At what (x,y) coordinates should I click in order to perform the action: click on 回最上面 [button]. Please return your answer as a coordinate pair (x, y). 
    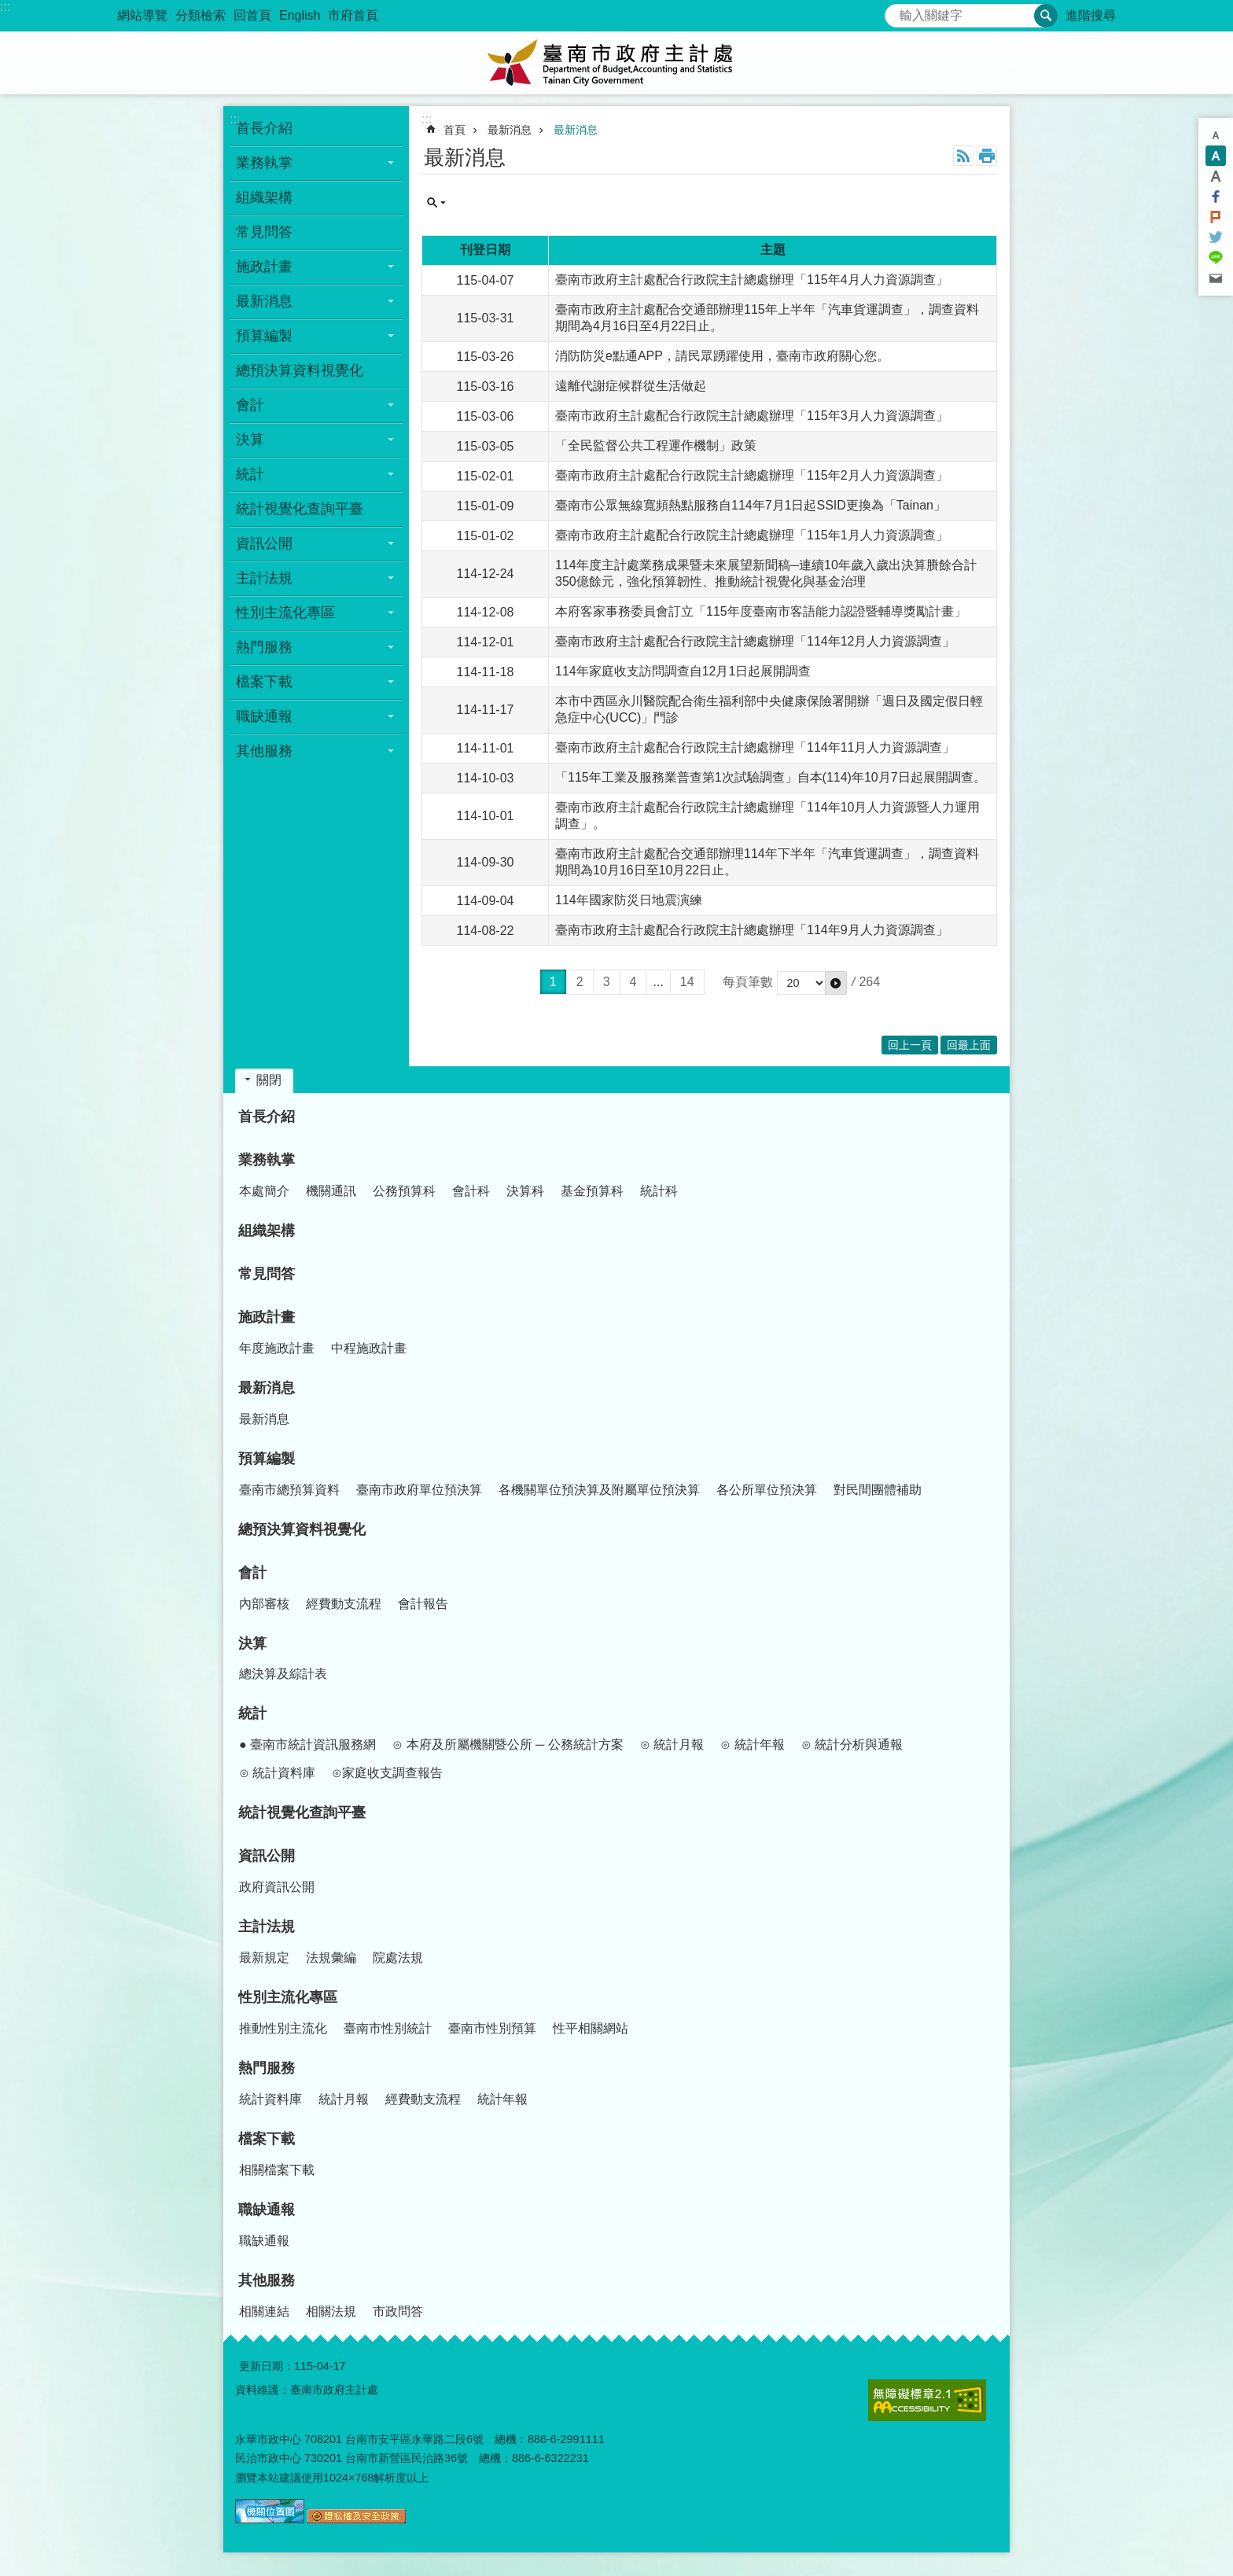
    Looking at the image, I should click on (969, 1045).